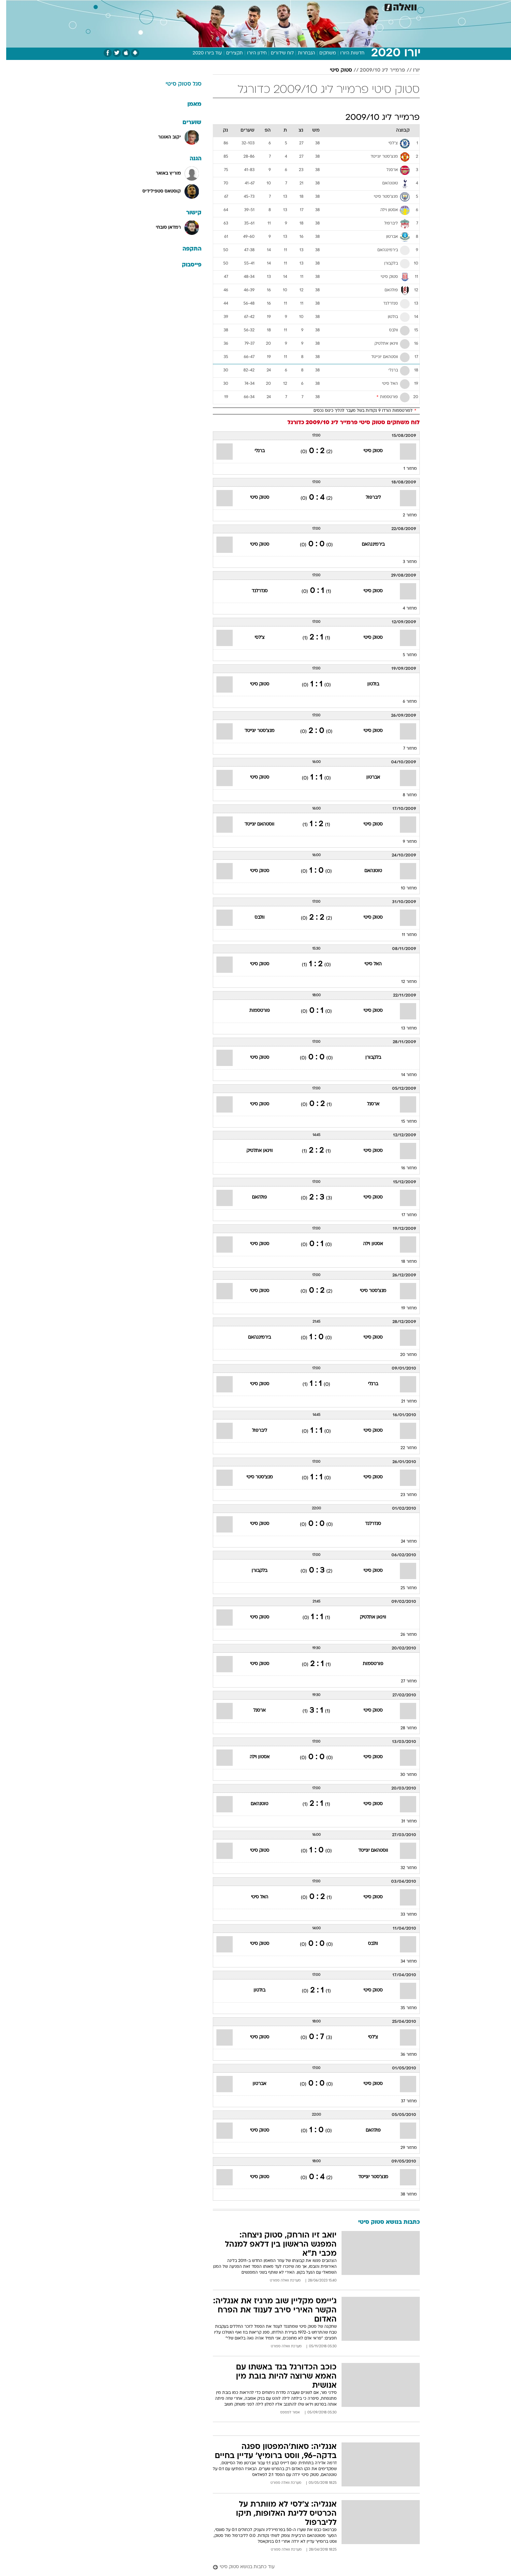 The image size is (511, 2576). What do you see at coordinates (403, 935) in the screenshot?
I see `מחזור 11` at bounding box center [403, 935].